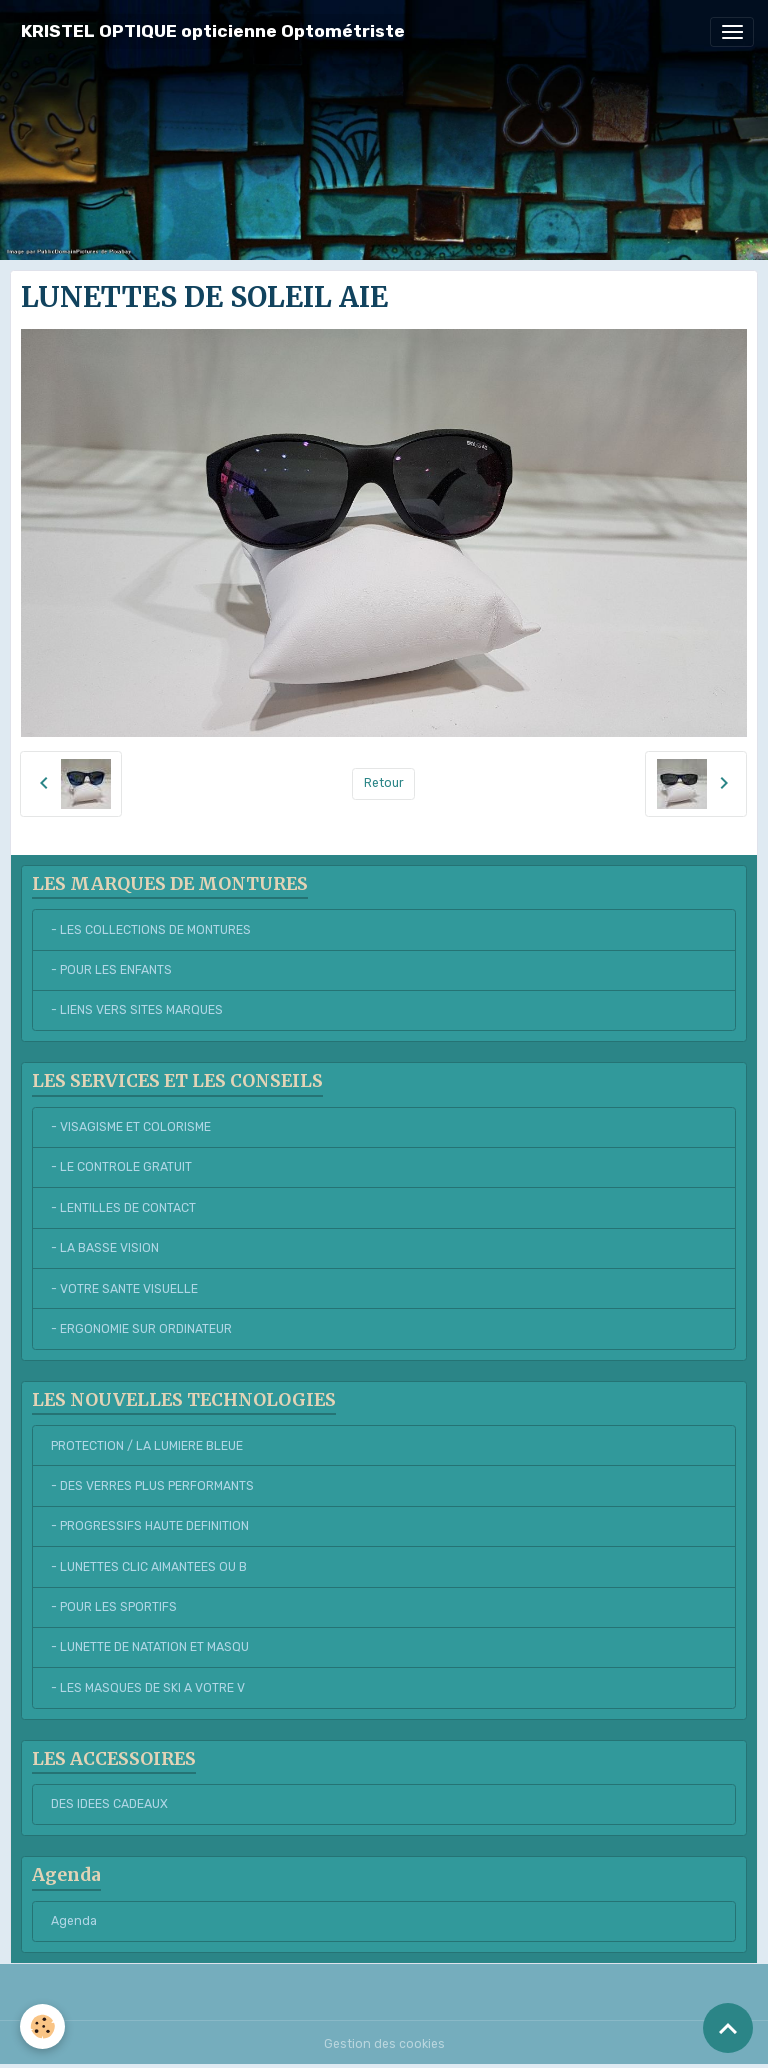  I want to click on - POUR LES SPORTIFS, so click(114, 1607).